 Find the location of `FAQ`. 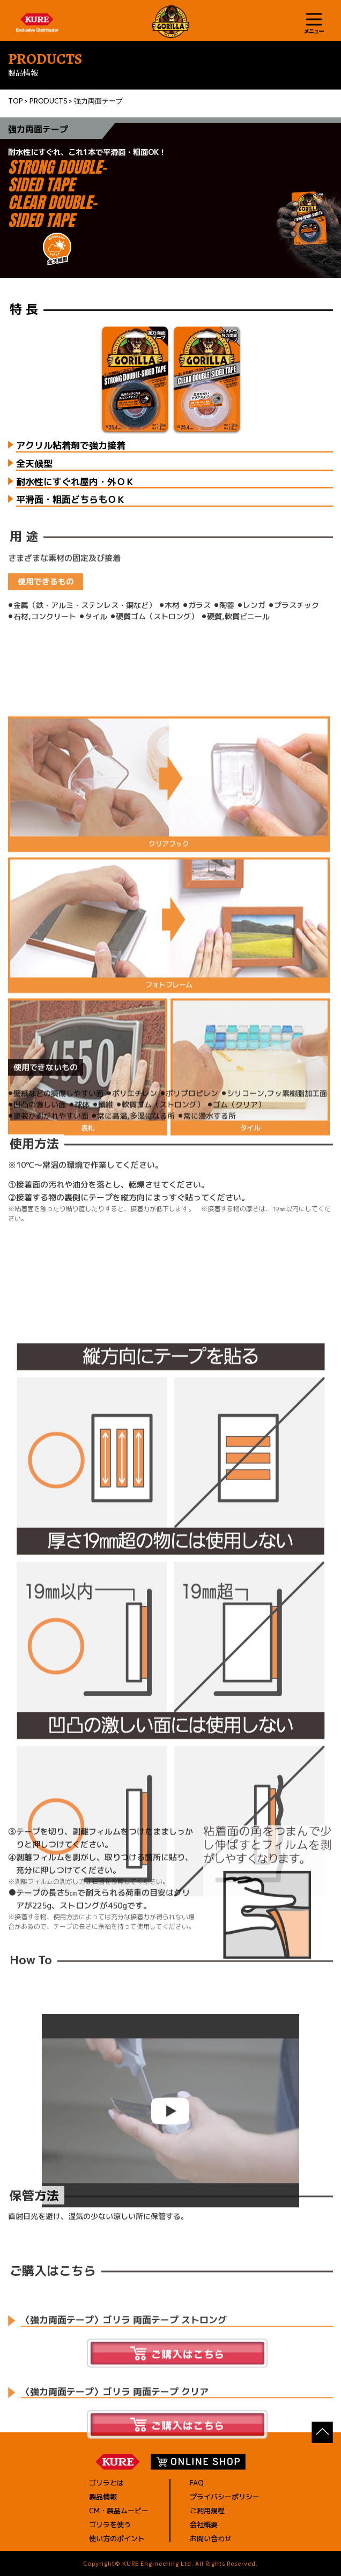

FAQ is located at coordinates (197, 2483).